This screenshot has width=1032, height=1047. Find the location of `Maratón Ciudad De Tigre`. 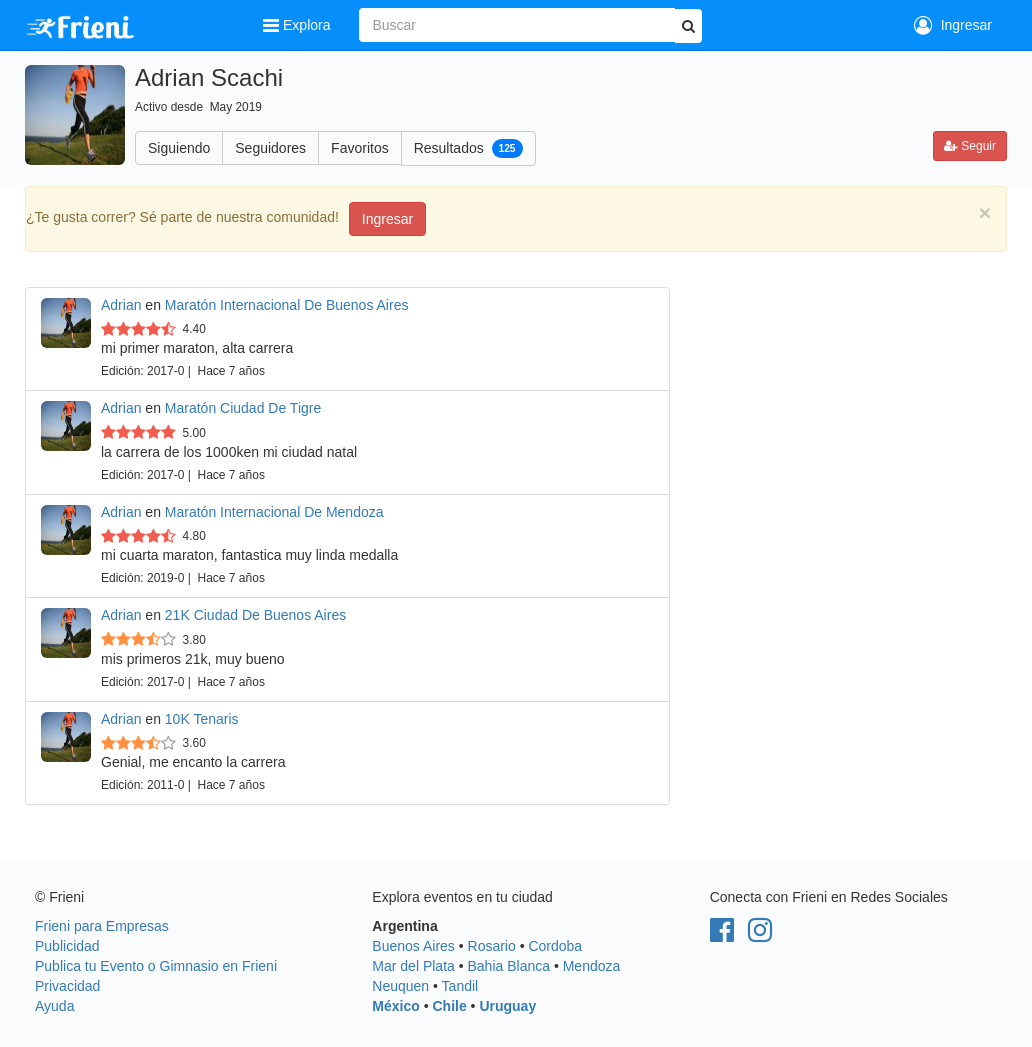

Maratón Ciudad De Tigre is located at coordinates (243, 408).